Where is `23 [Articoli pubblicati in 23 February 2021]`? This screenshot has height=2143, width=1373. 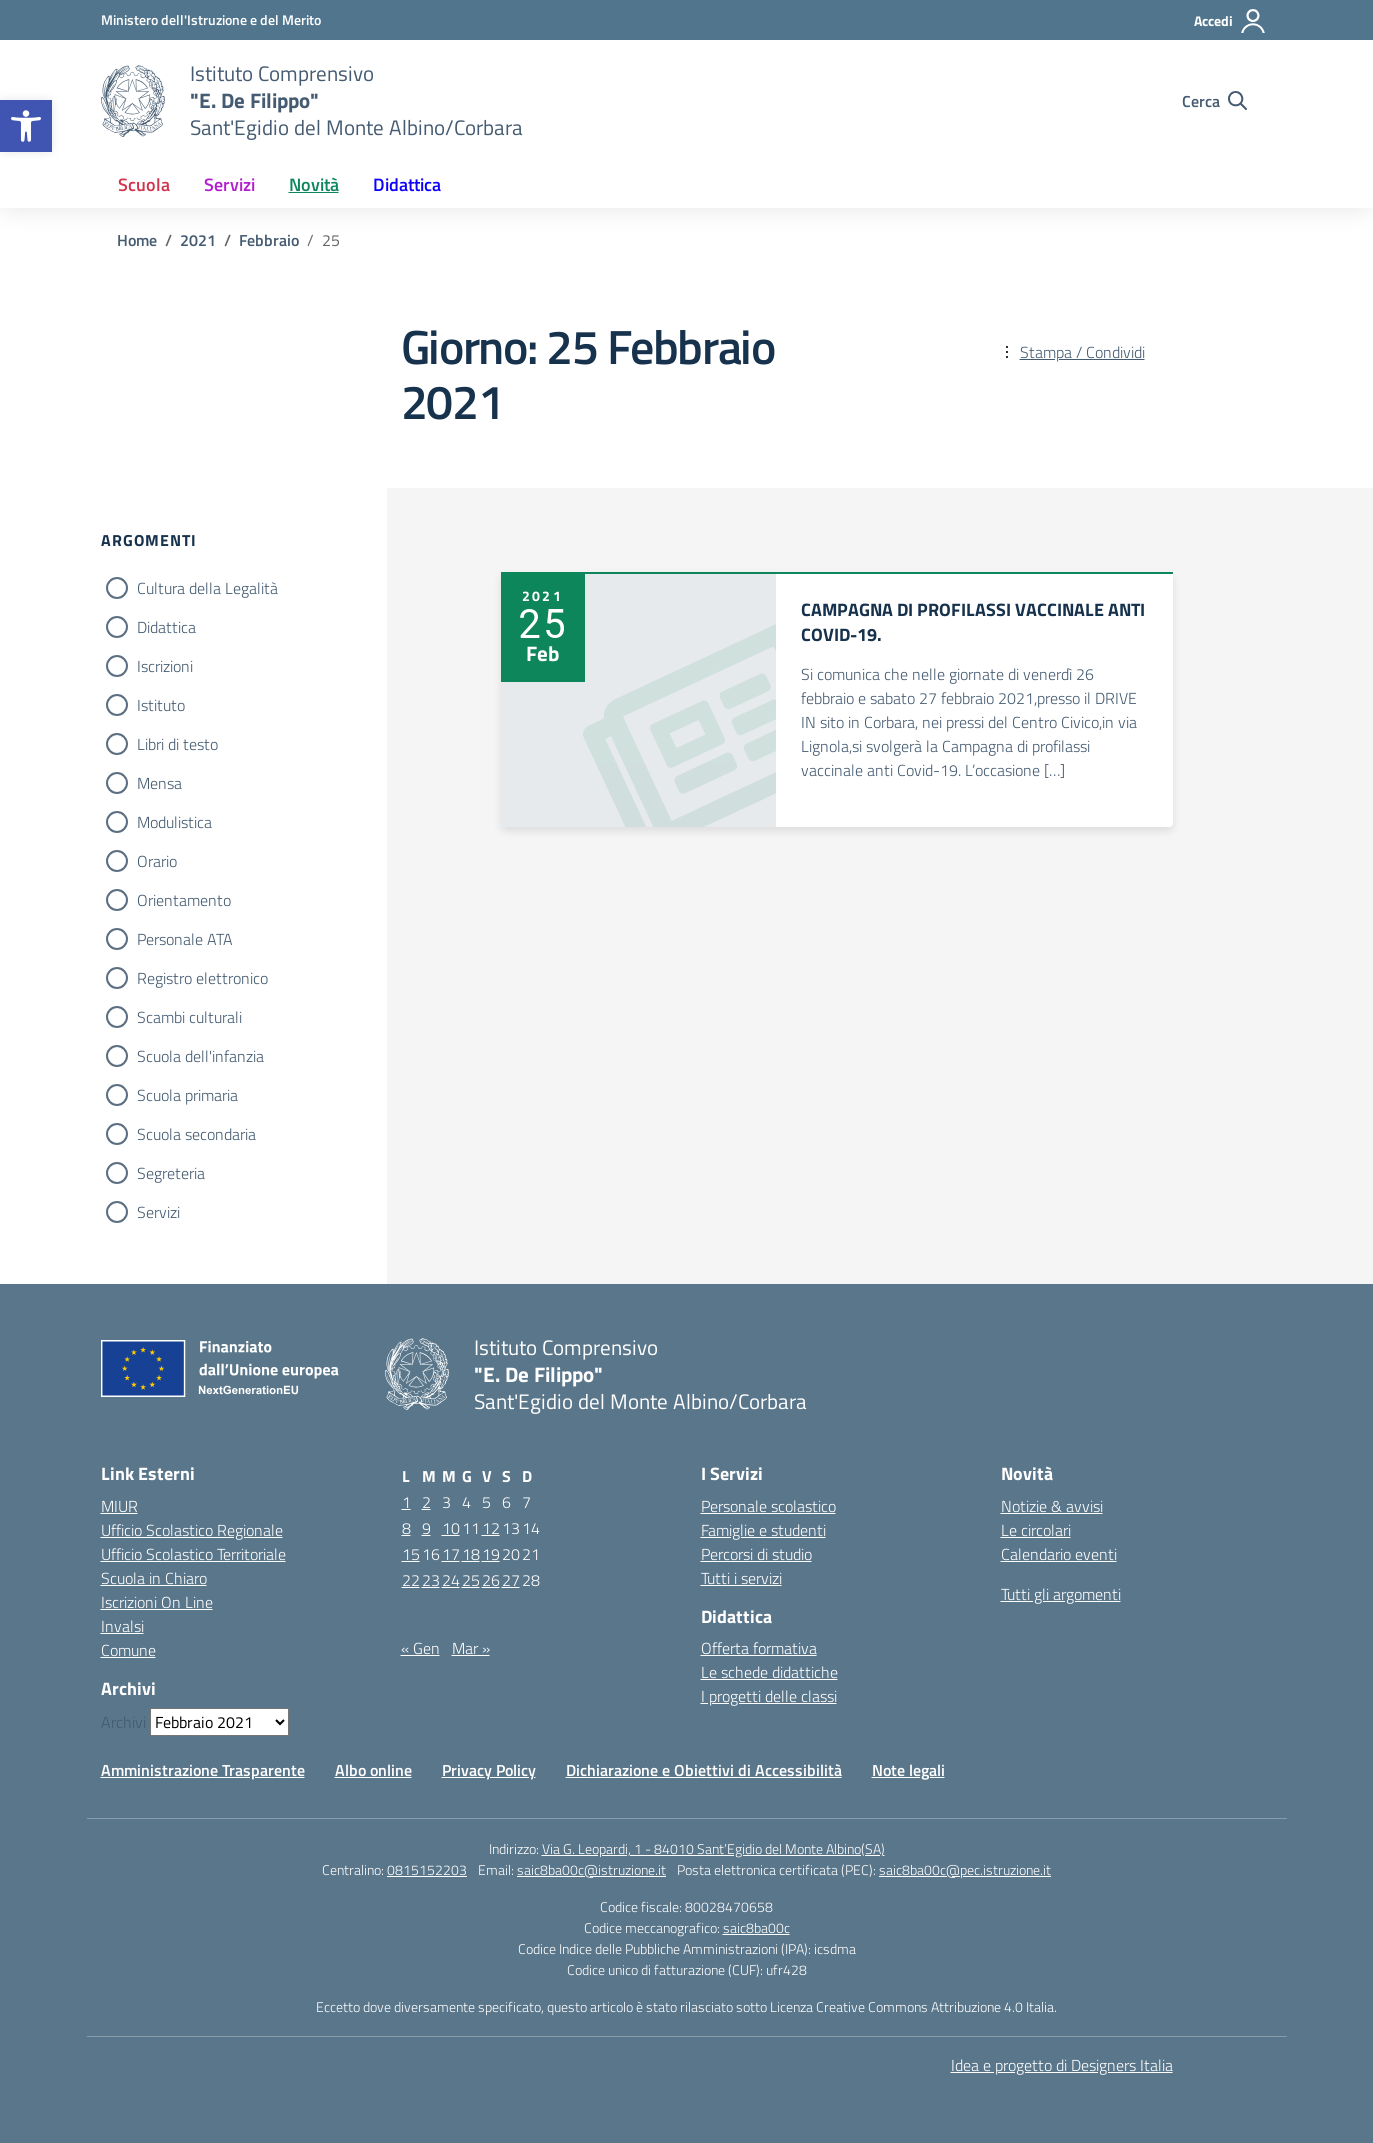 23 [Articoli pubblicati in 23 February 2021] is located at coordinates (431, 1580).